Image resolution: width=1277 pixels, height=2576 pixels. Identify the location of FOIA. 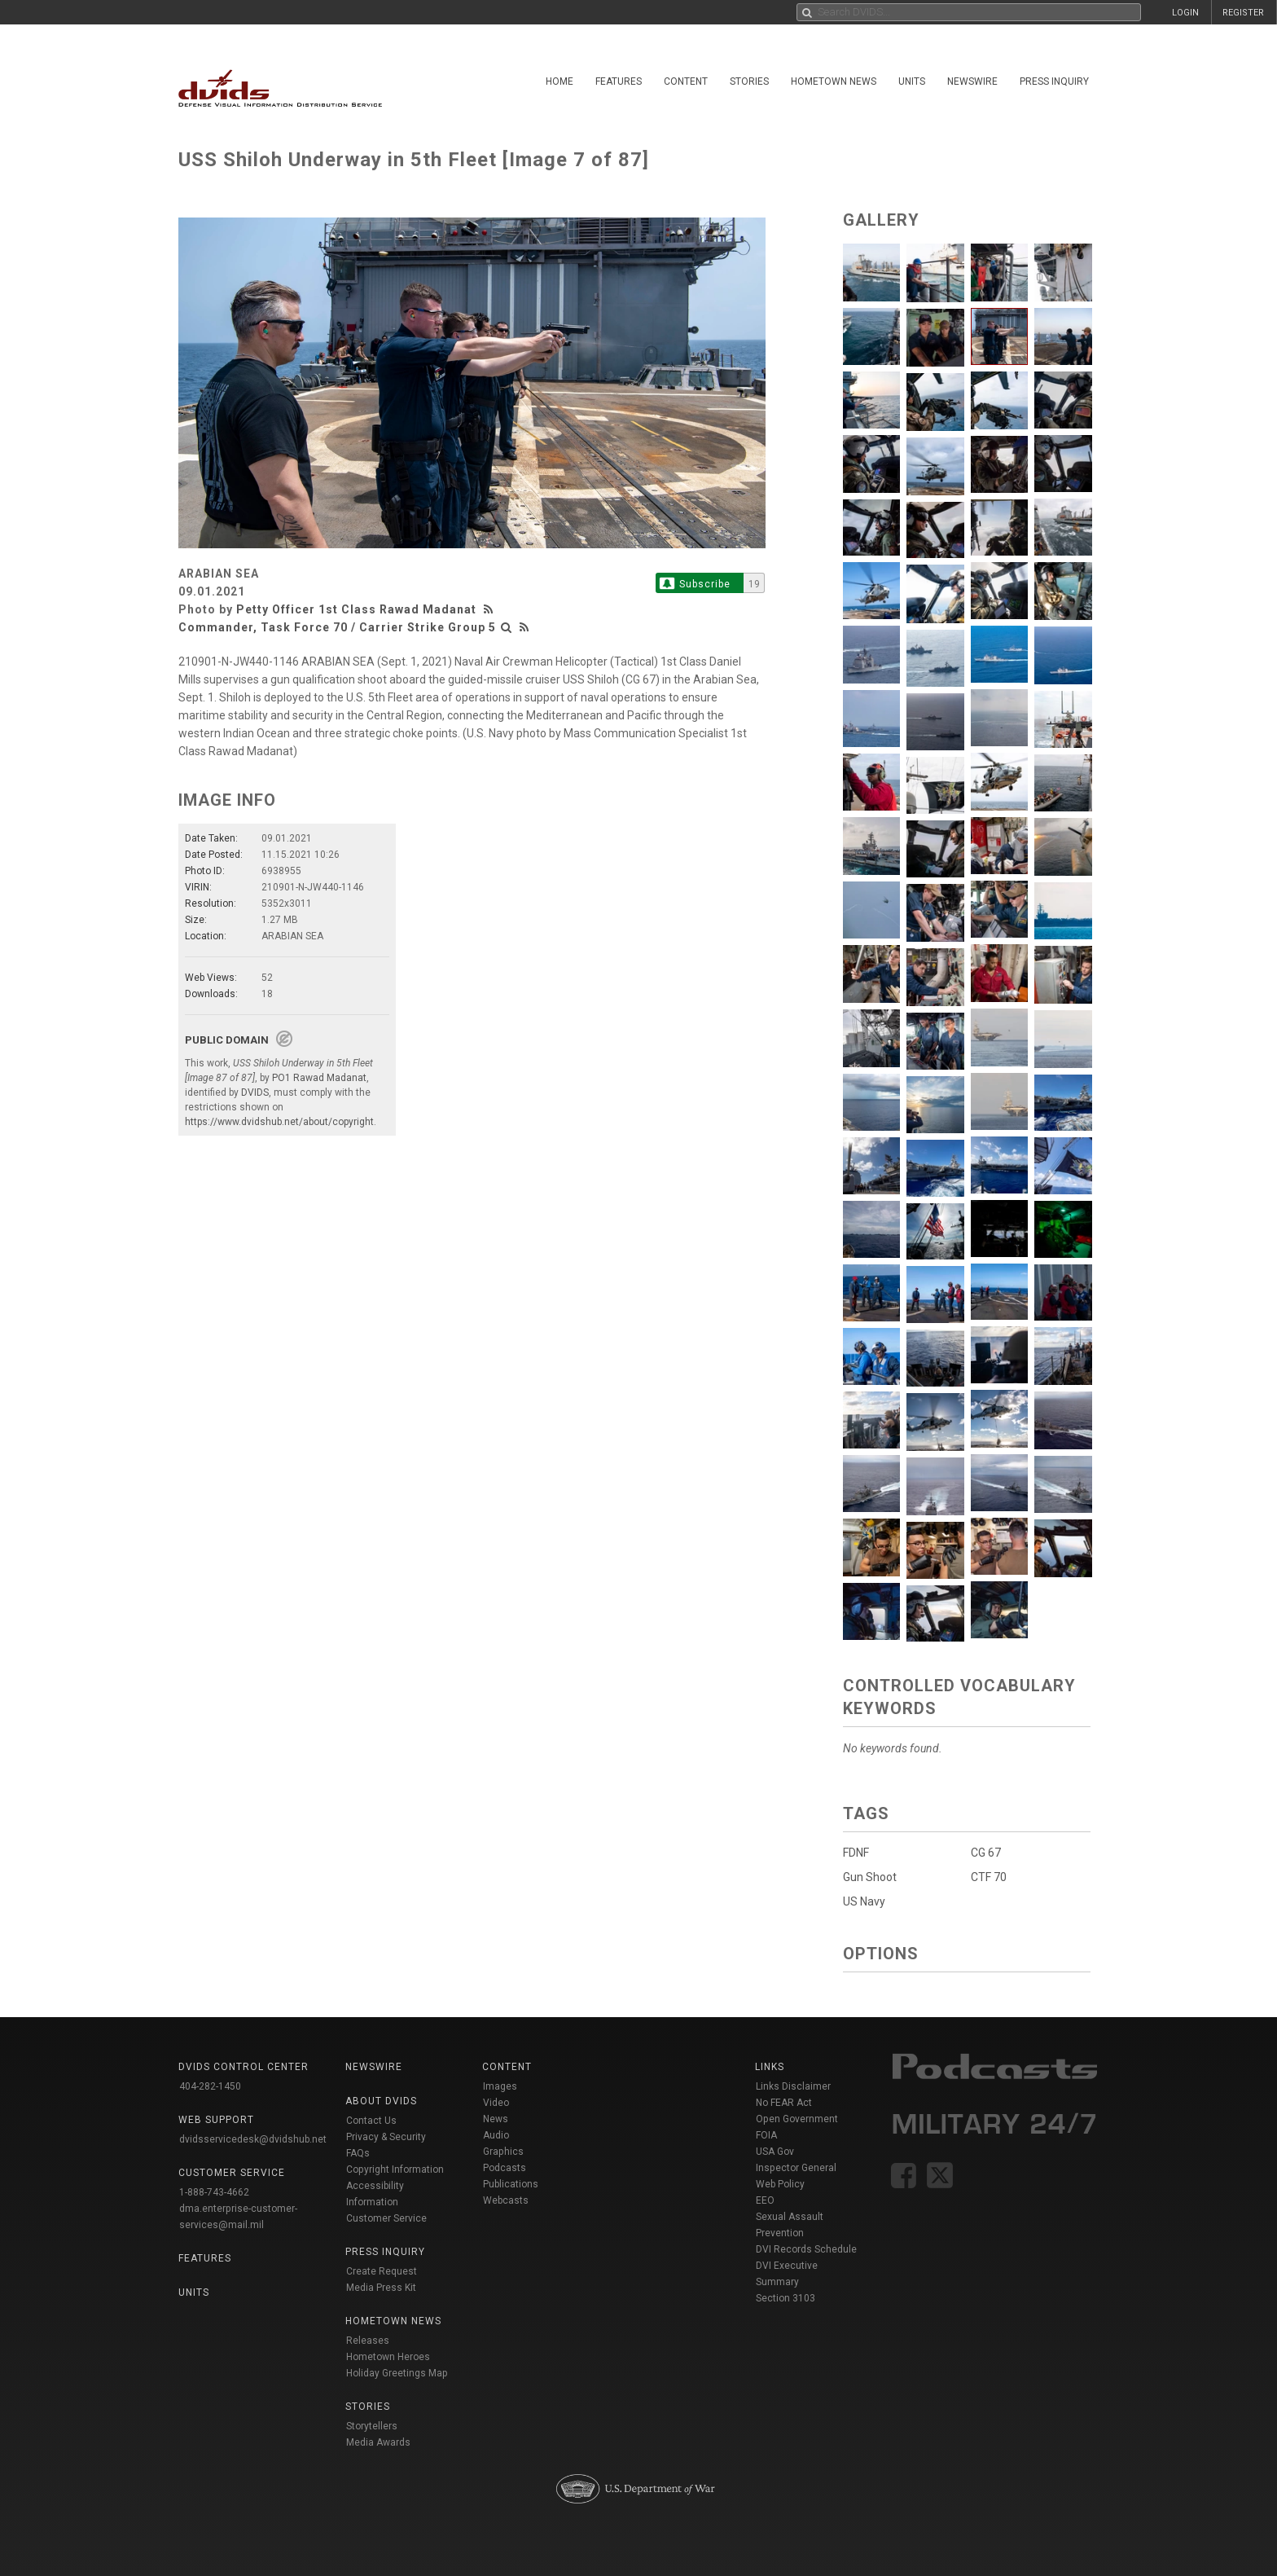
(766, 2135).